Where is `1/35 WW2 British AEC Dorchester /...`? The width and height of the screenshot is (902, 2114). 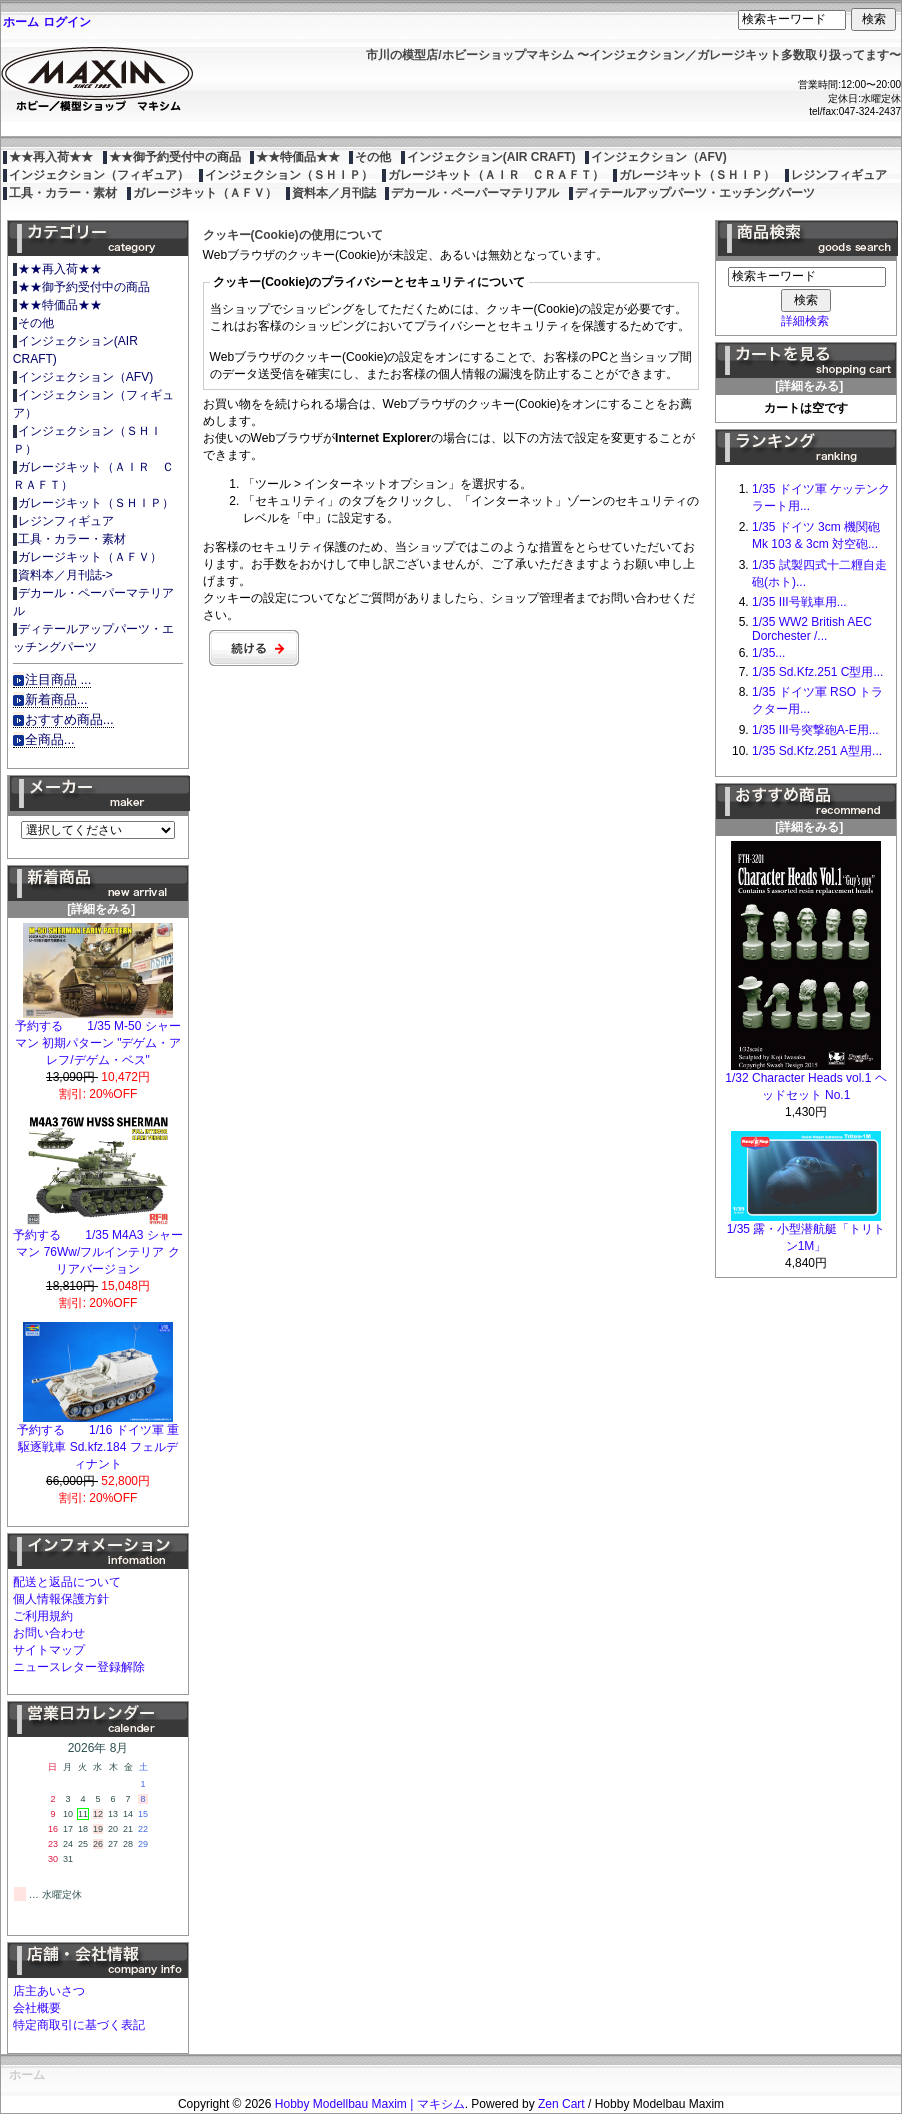 1/35 WW2 British AEC Dorchester /... is located at coordinates (812, 629).